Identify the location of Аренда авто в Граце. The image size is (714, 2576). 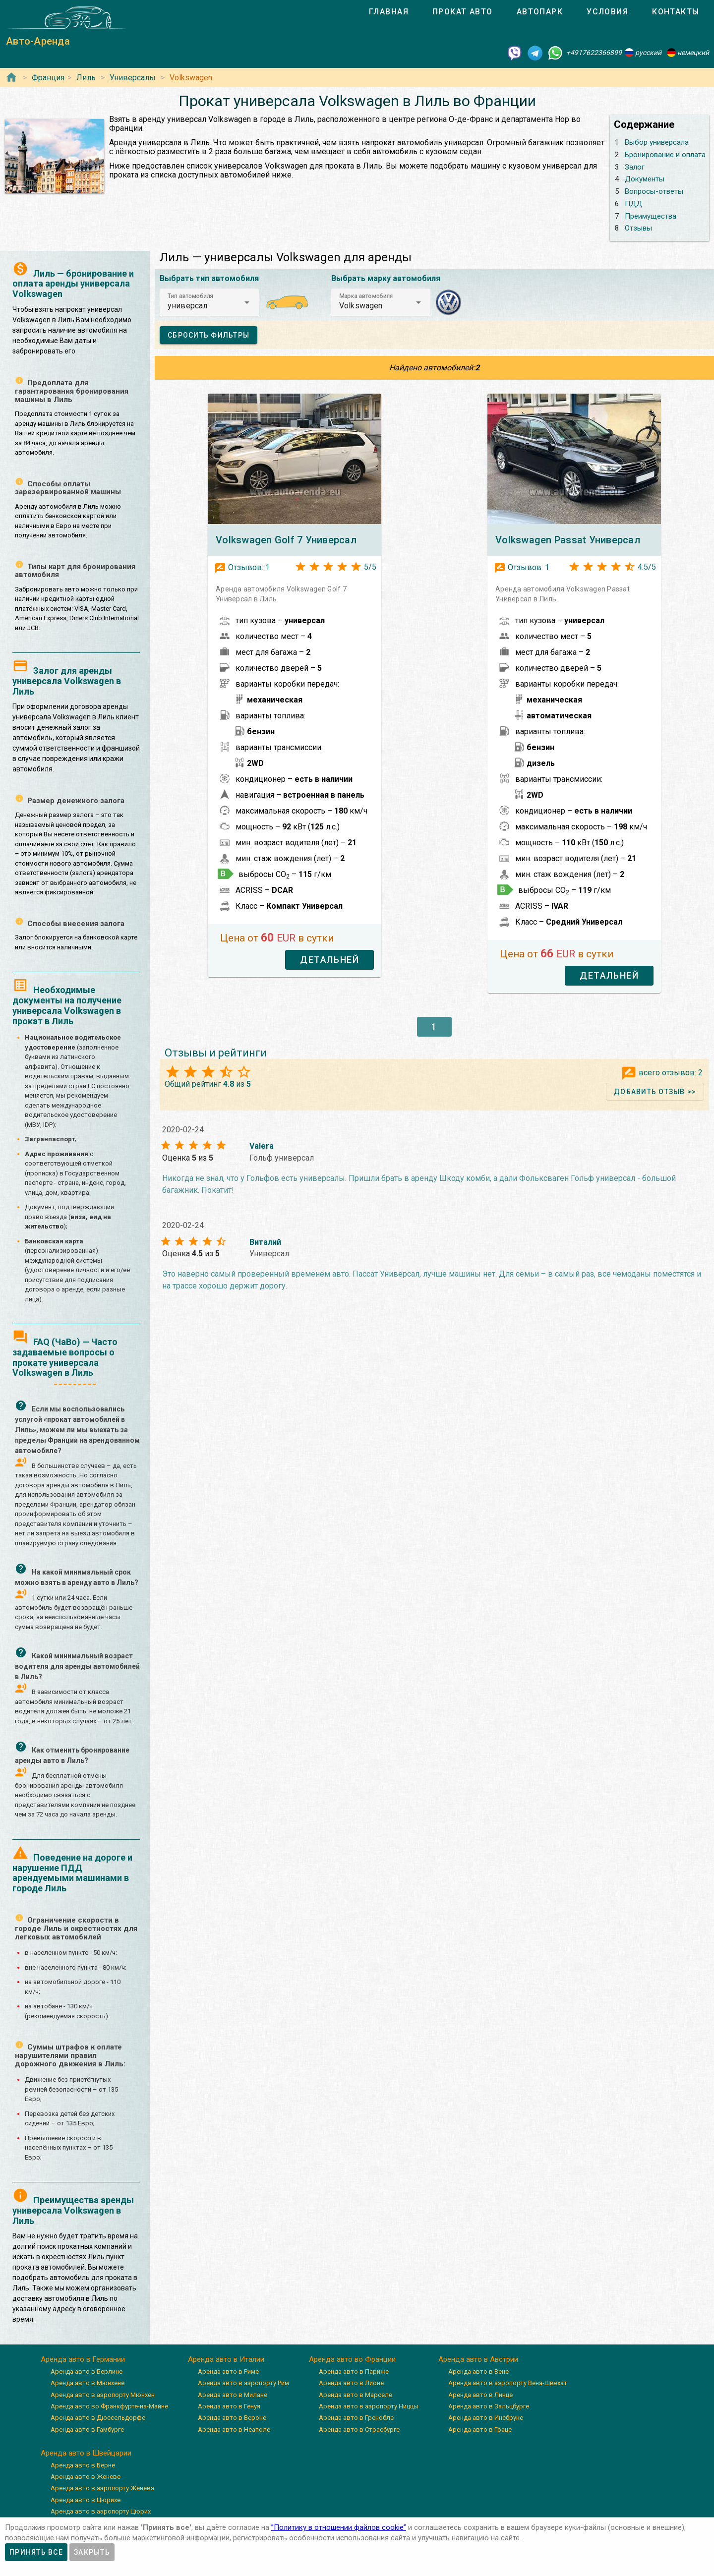
(480, 2429).